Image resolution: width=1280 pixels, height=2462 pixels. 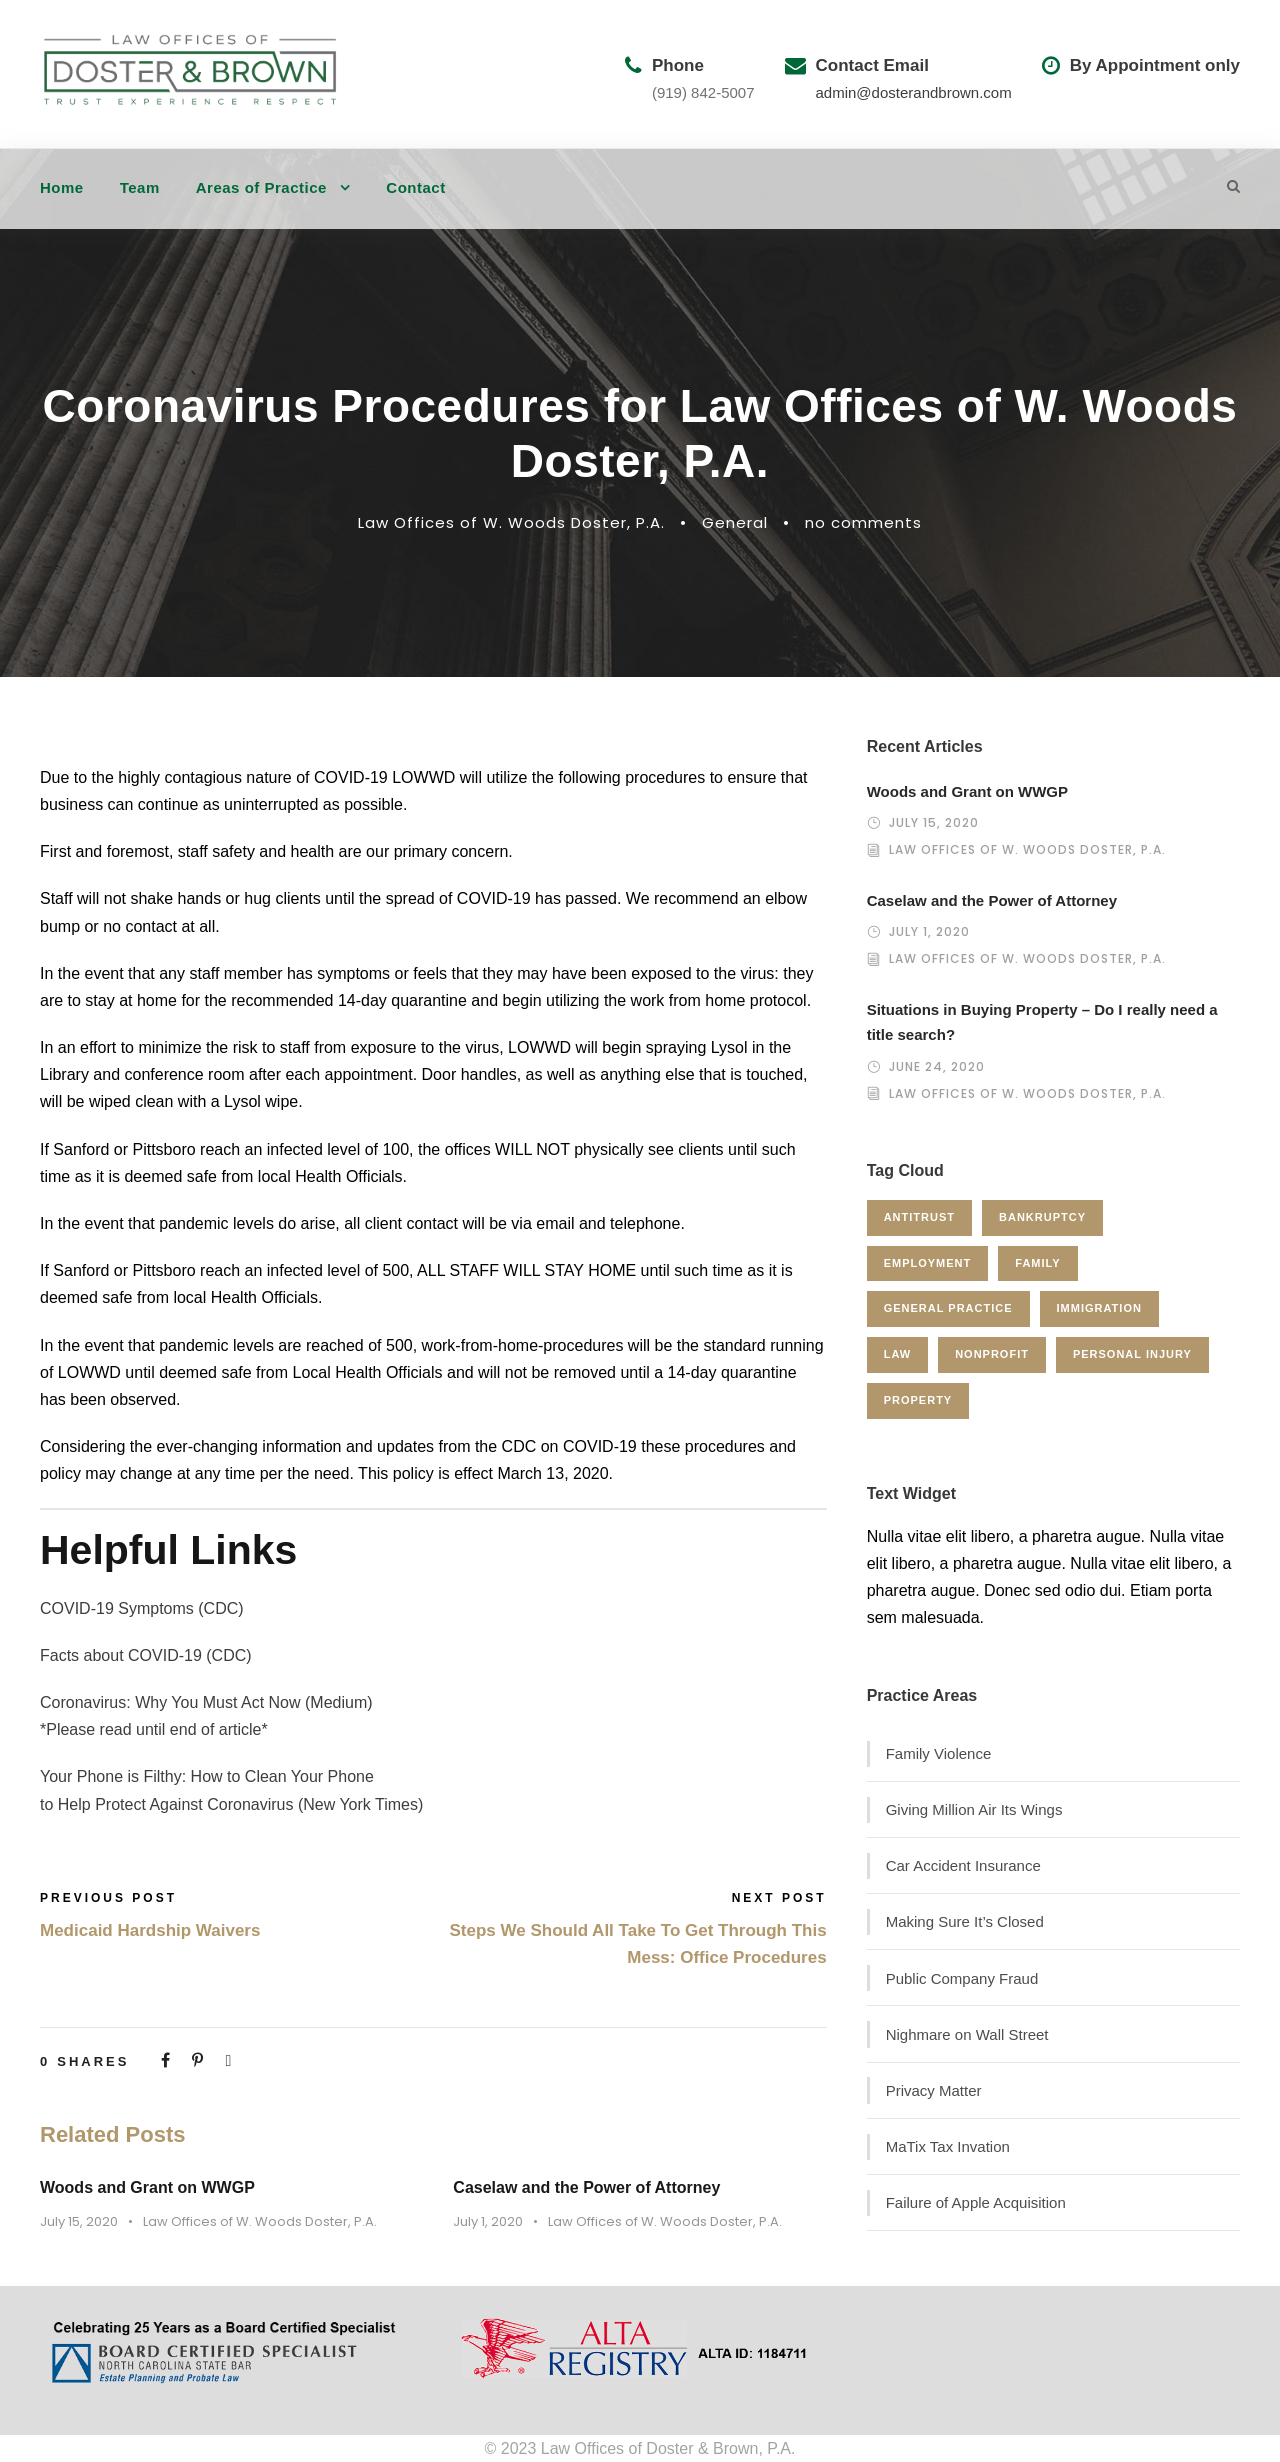 What do you see at coordinates (934, 2090) in the screenshot?
I see `Privacy Matter` at bounding box center [934, 2090].